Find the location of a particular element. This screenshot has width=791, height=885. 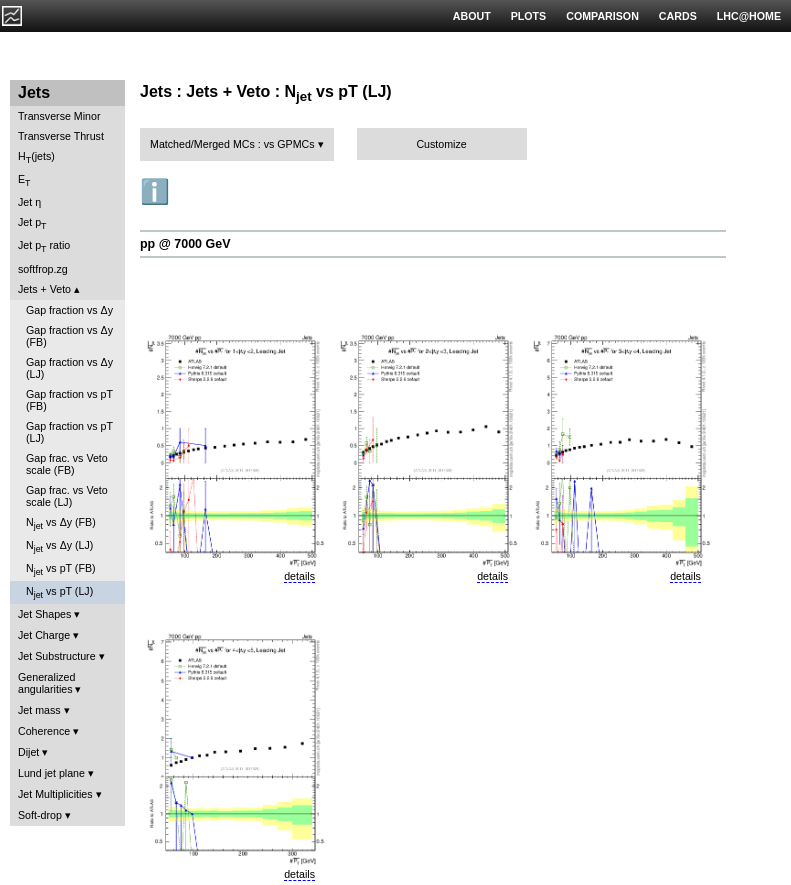

Jet p ratio is located at coordinates (44, 246).